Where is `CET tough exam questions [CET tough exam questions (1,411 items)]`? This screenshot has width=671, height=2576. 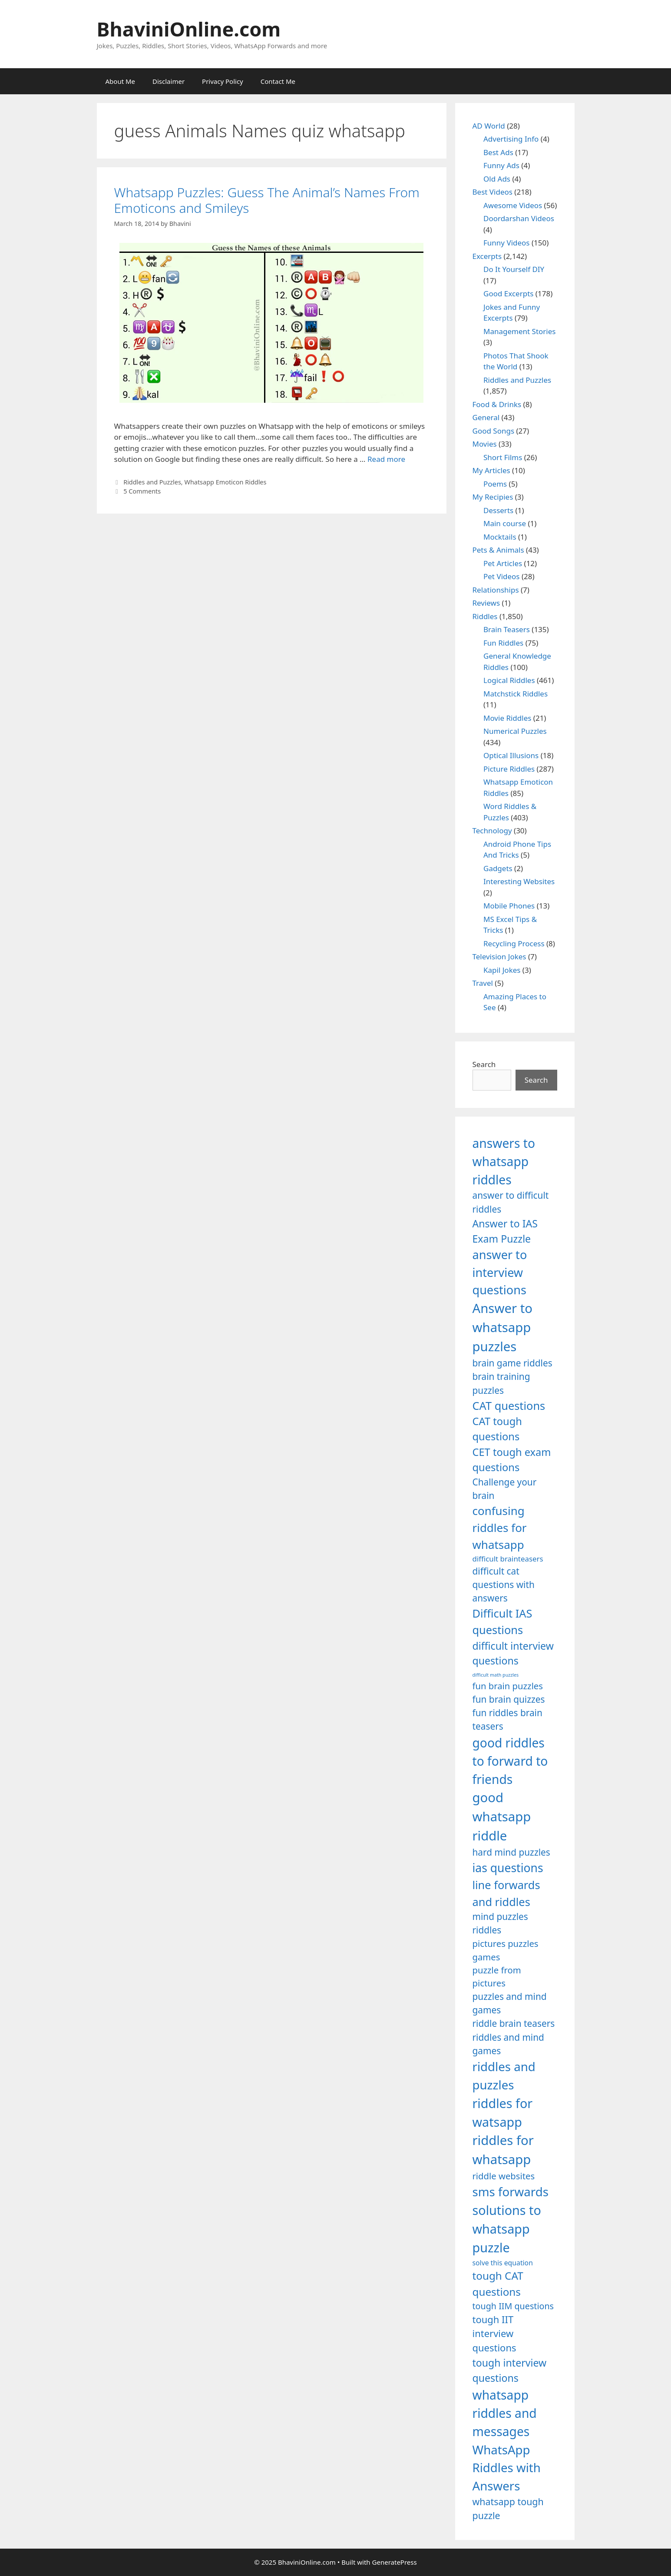 CET tough exam questions [CET tough exam questions (1,411 items)] is located at coordinates (512, 1460).